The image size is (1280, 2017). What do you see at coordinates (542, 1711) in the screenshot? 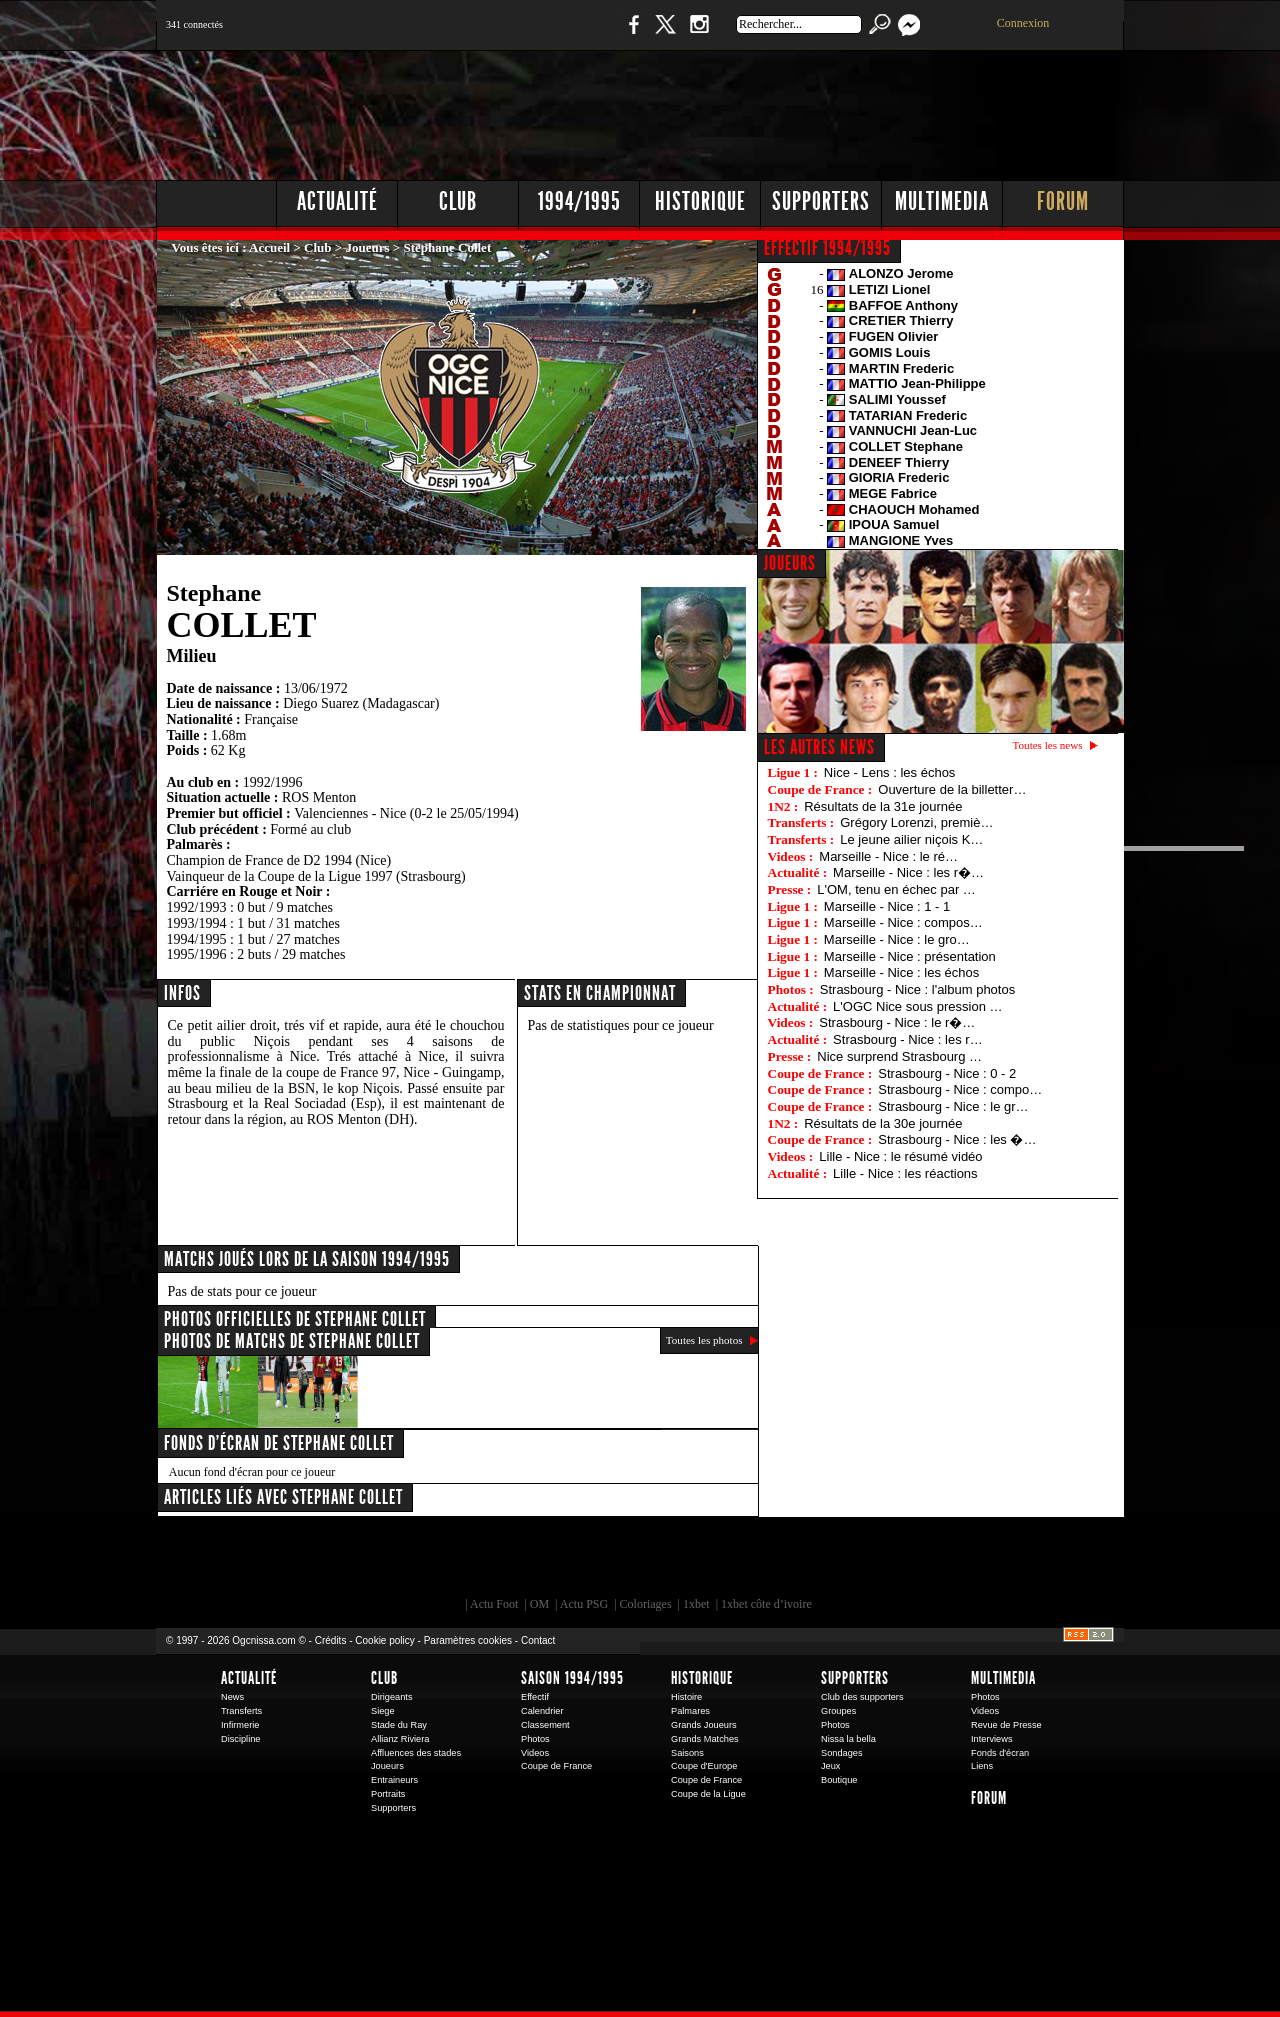
I see `Calendrier` at bounding box center [542, 1711].